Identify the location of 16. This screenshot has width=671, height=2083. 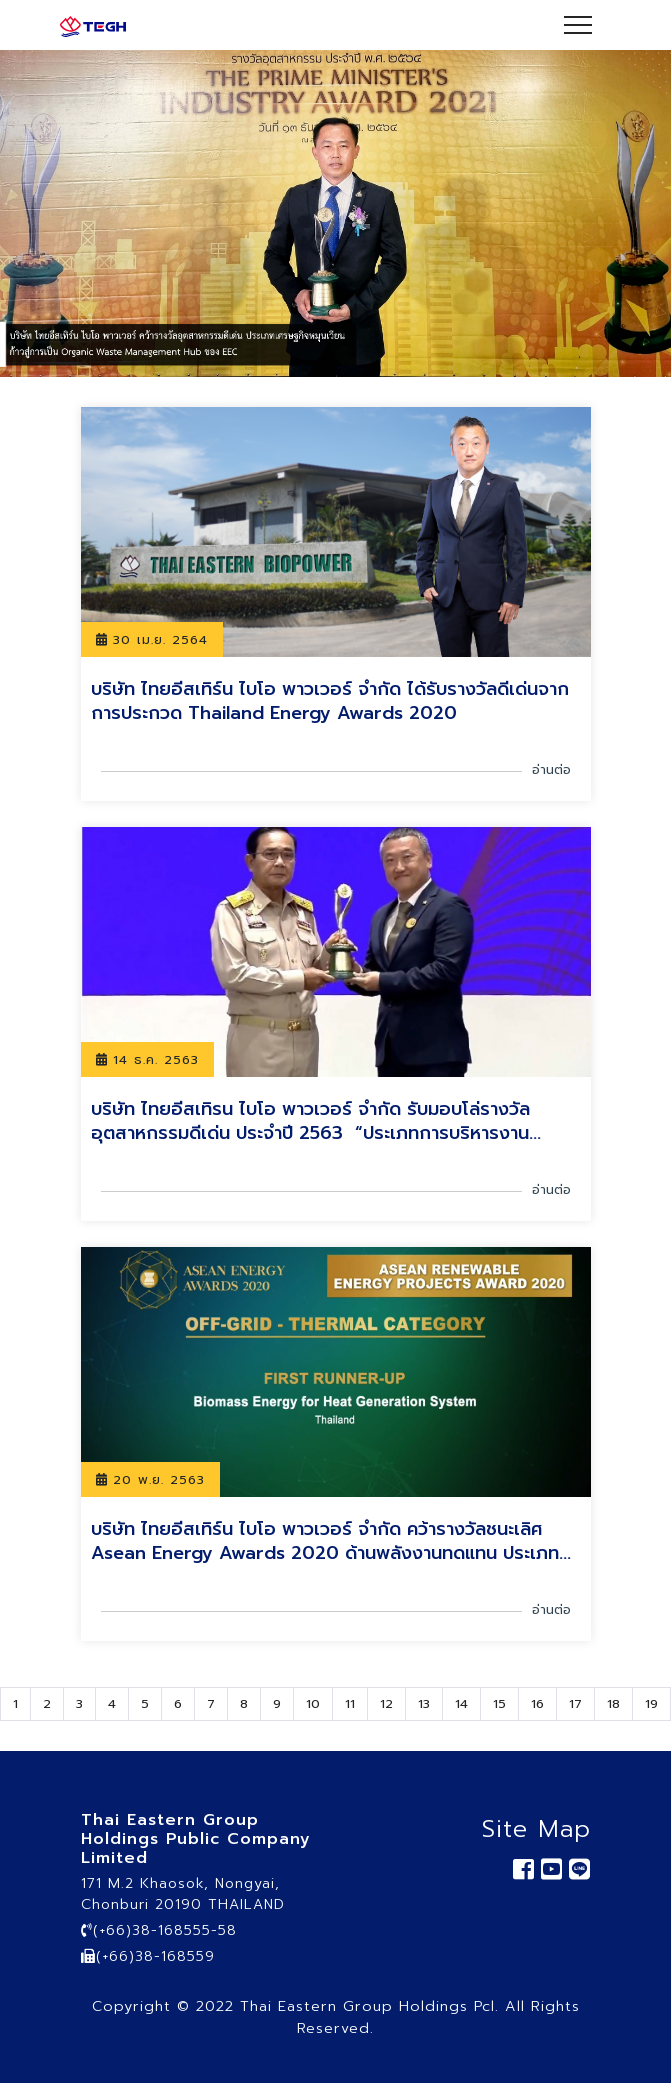
(537, 1703).